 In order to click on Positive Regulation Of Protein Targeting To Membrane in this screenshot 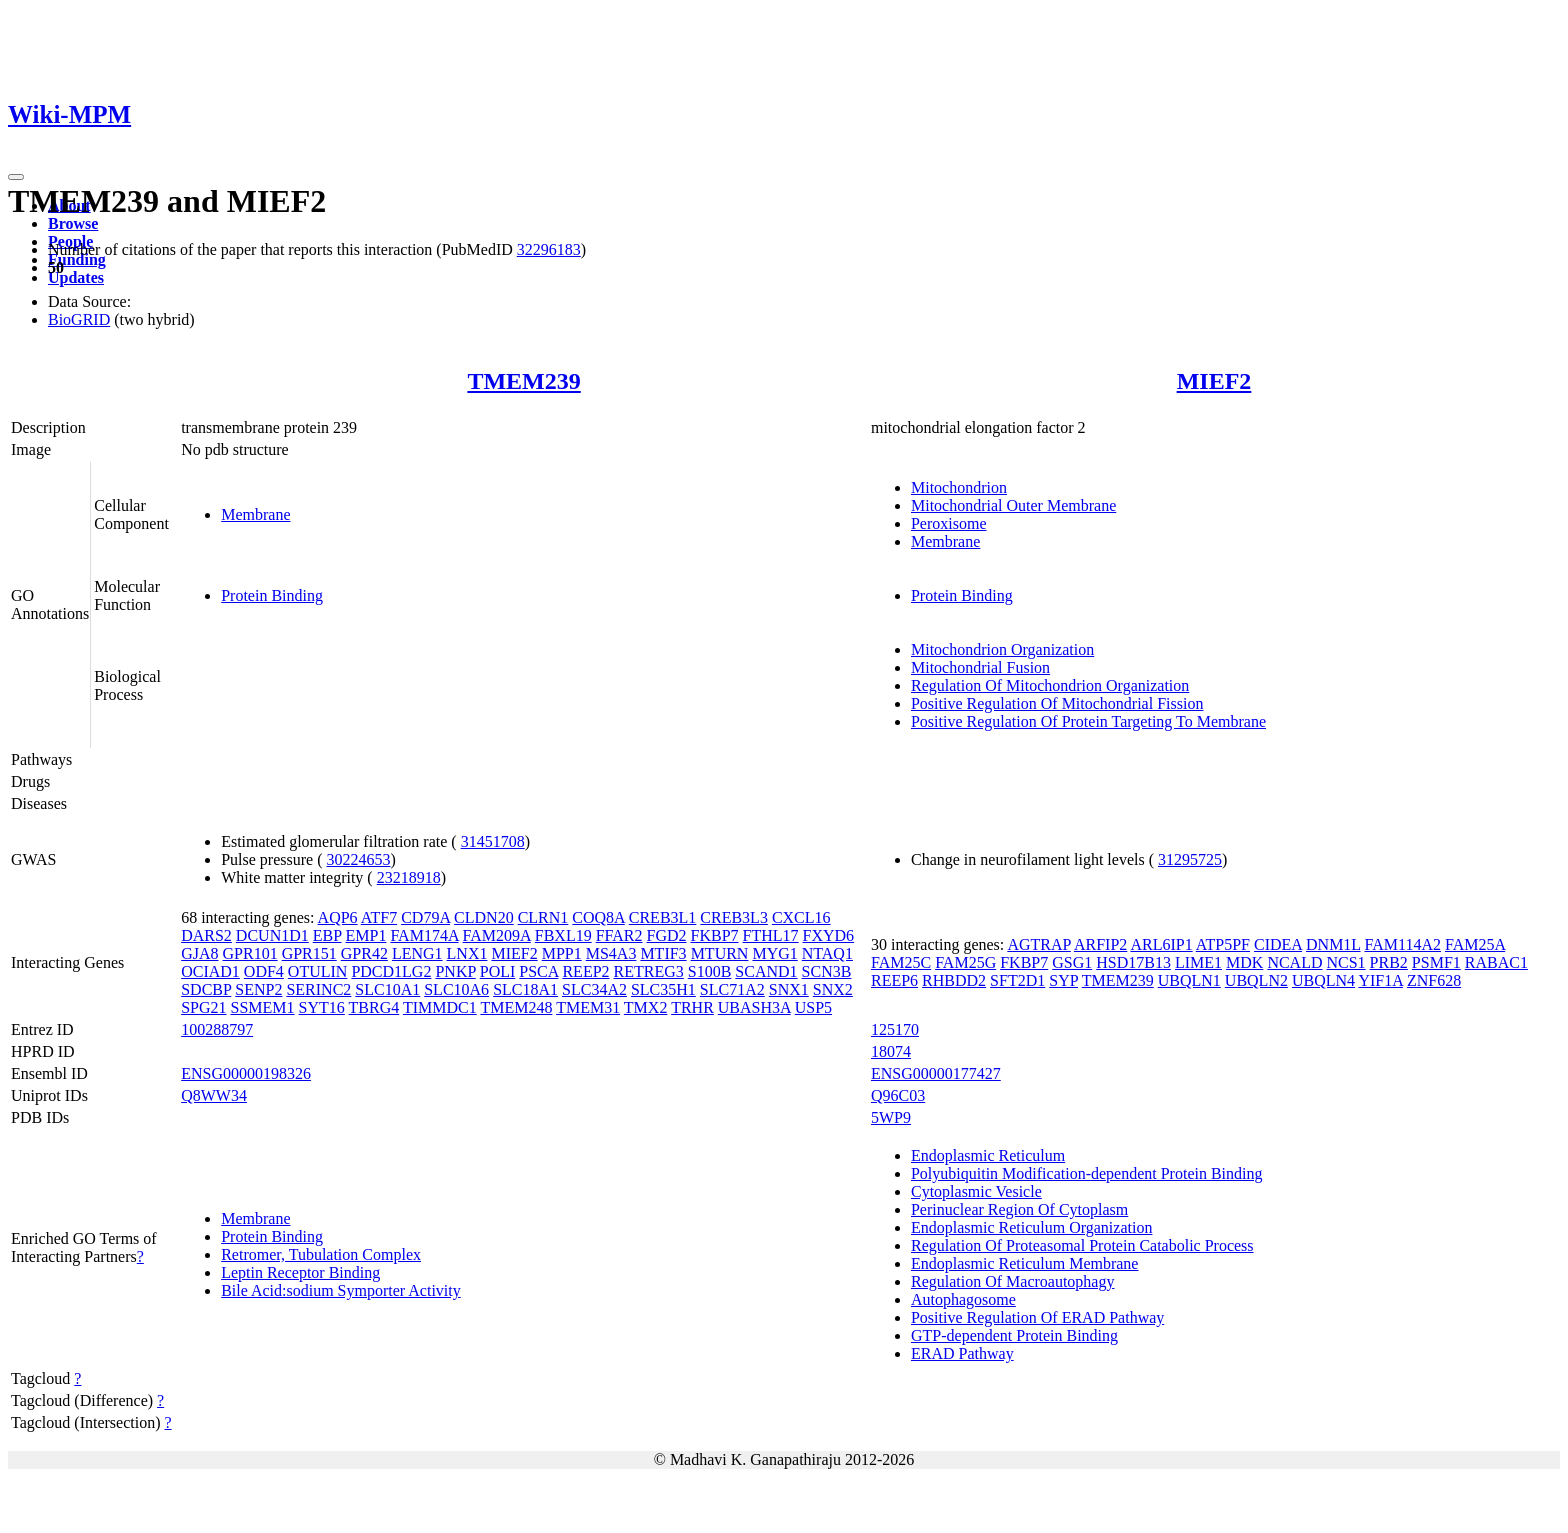, I will do `click(1088, 721)`.